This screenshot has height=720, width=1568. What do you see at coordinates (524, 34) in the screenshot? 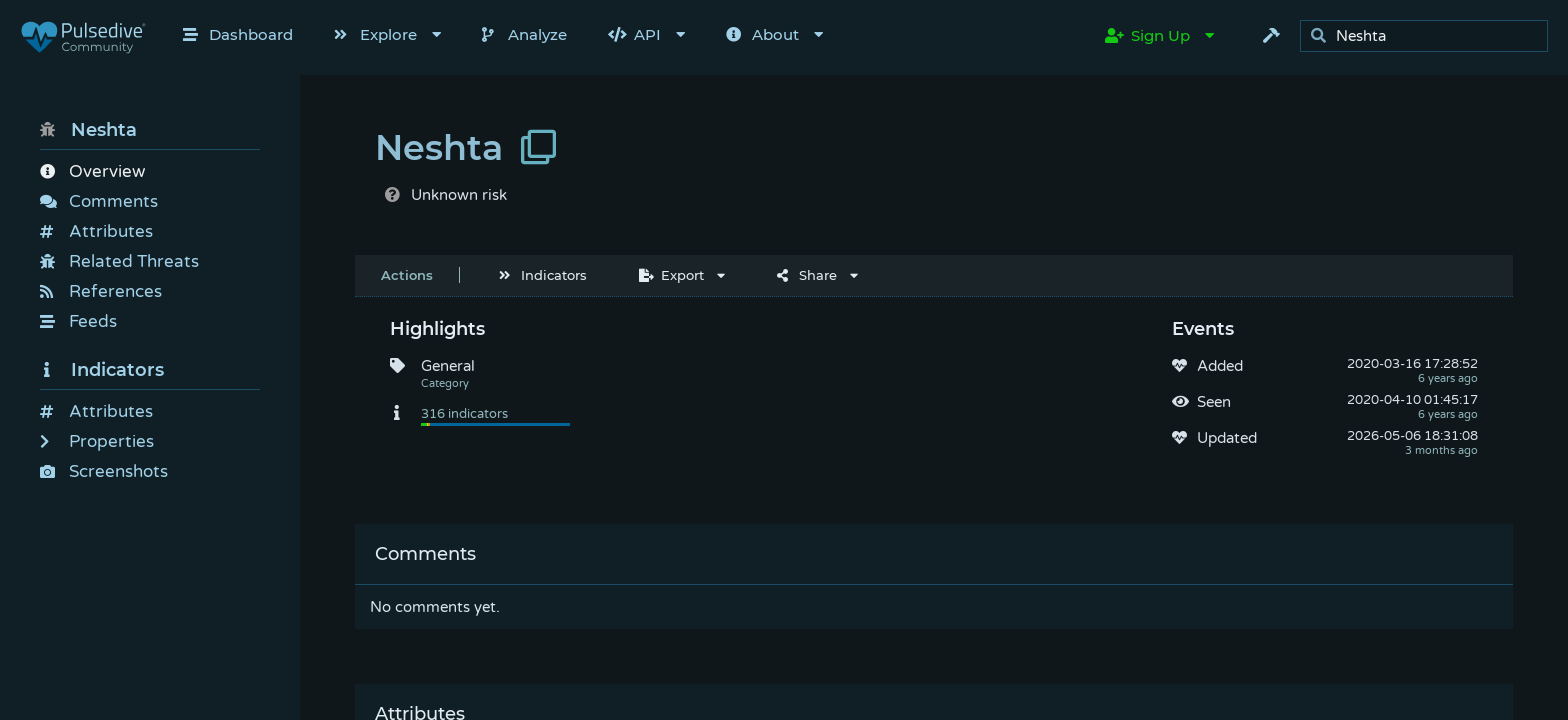
I see `Analyze` at bounding box center [524, 34].